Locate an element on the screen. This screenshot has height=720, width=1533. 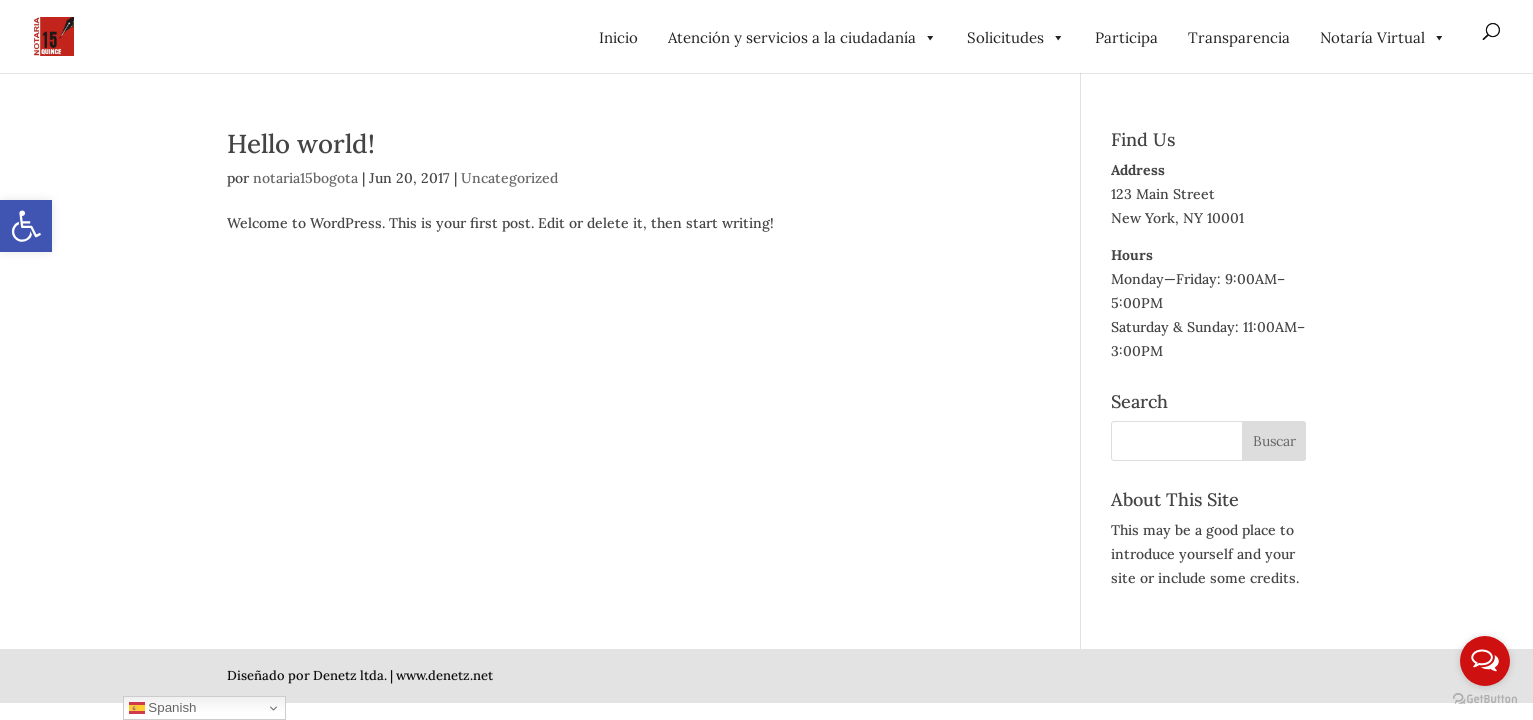
Uncategorized [link] is located at coordinates (509, 178).